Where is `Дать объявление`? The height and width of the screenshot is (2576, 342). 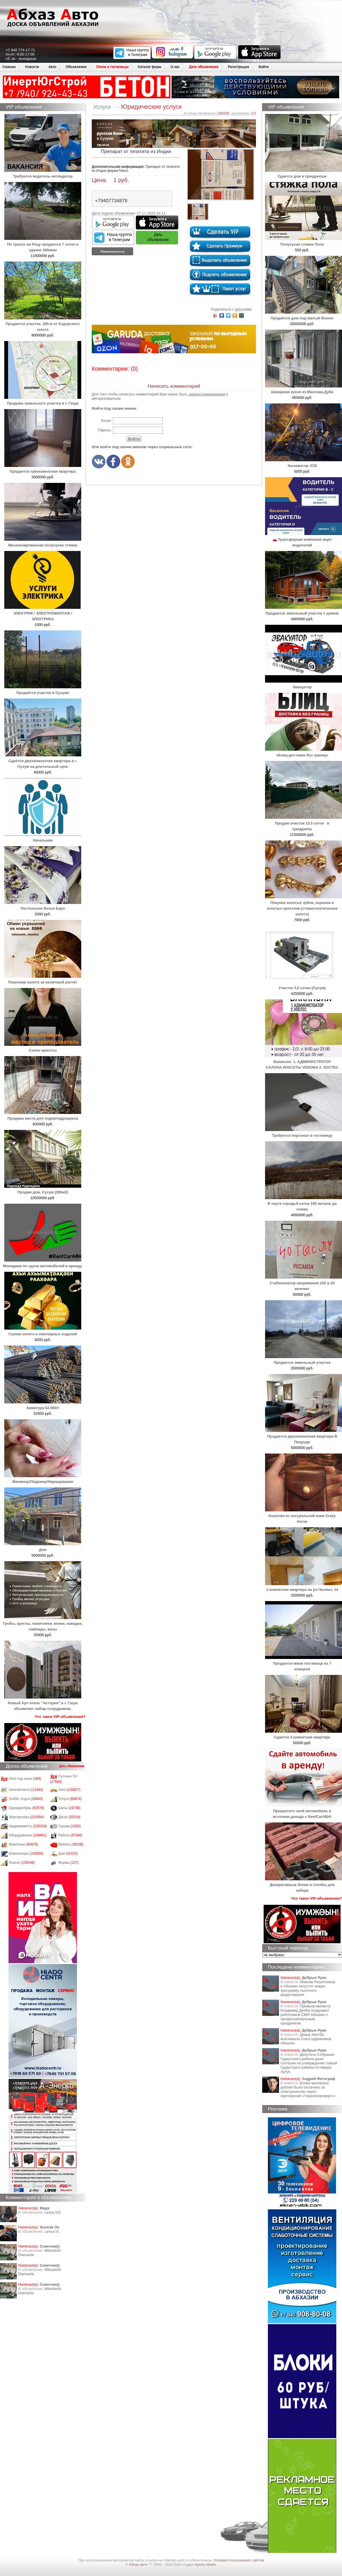 Дать объявление is located at coordinates (203, 67).